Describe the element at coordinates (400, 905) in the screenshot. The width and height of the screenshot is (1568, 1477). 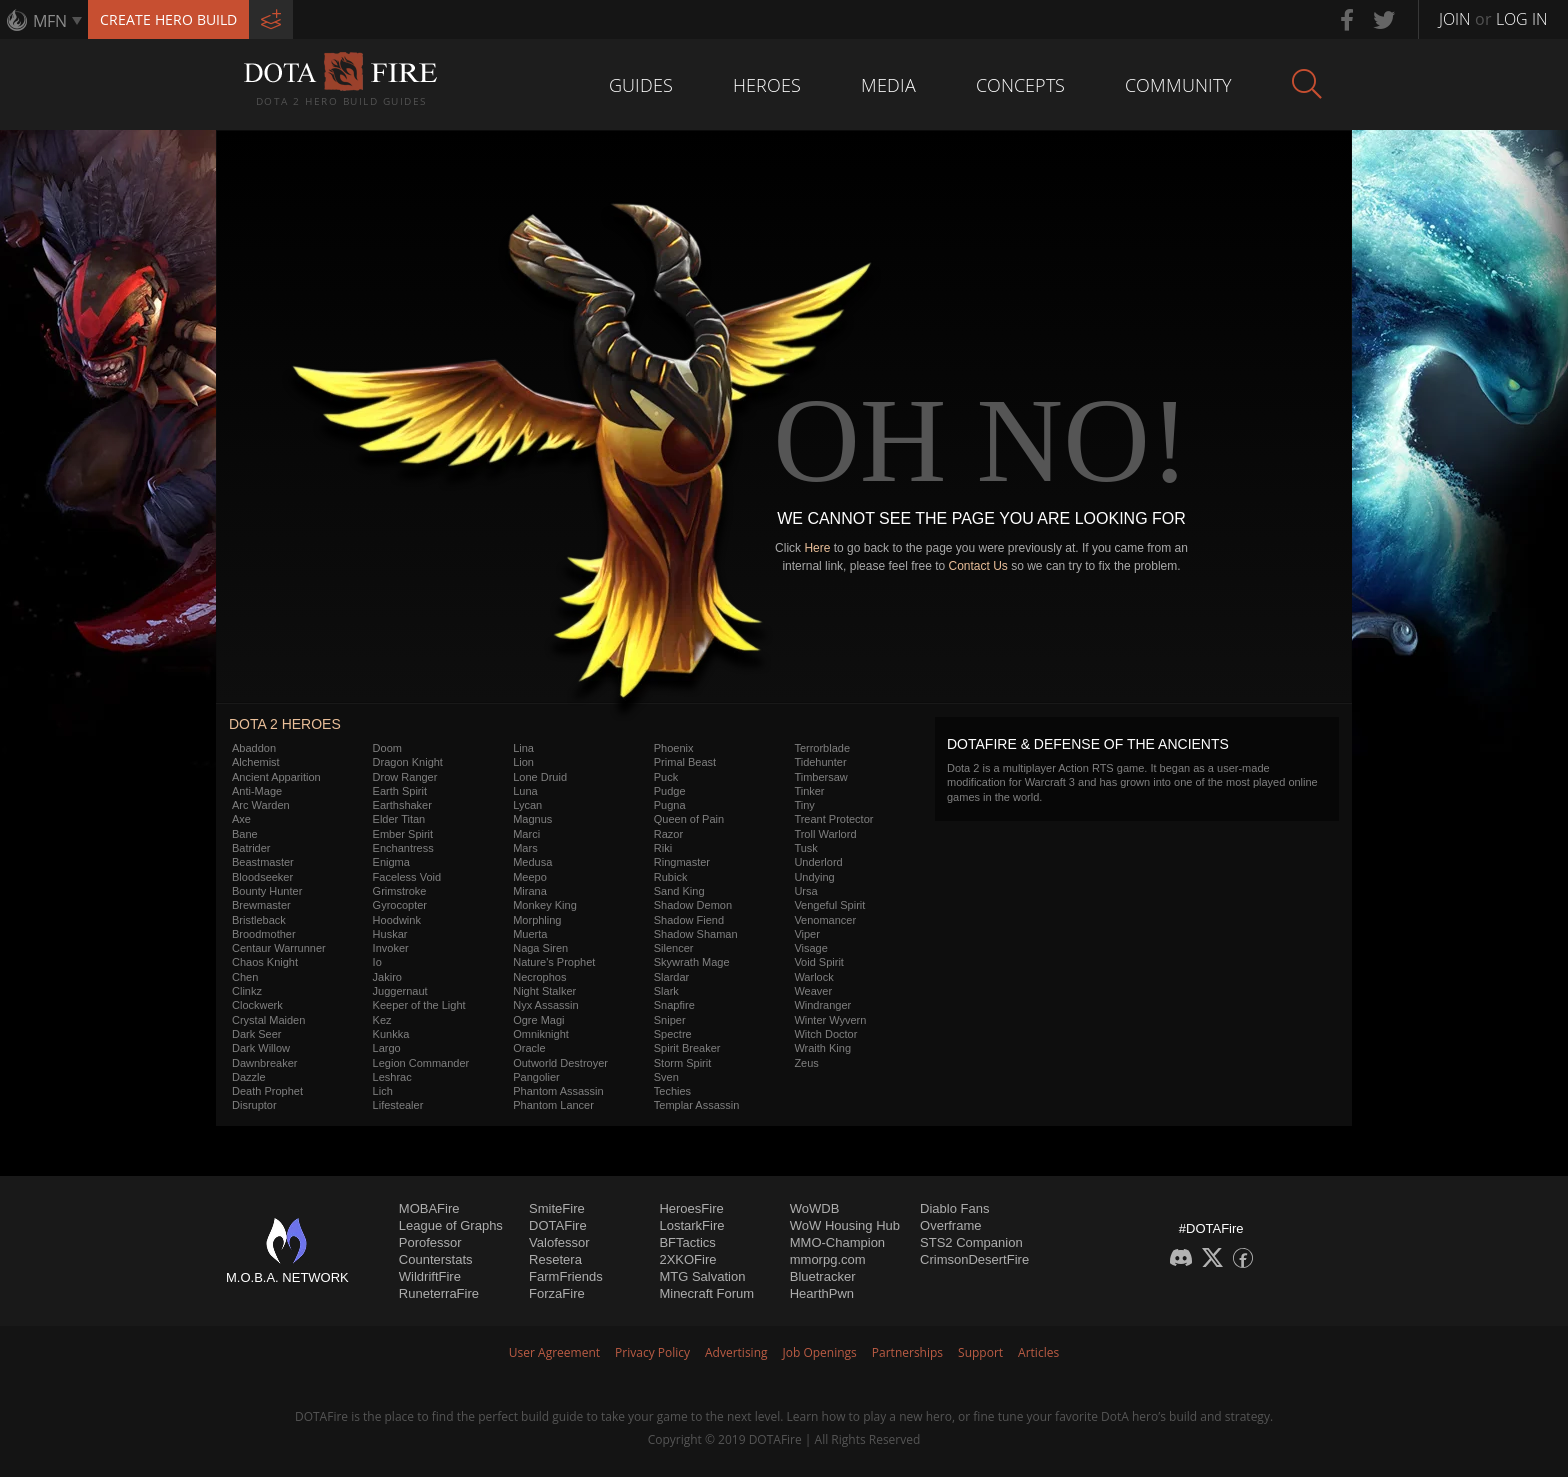
I see `Gyrocopter` at that location.